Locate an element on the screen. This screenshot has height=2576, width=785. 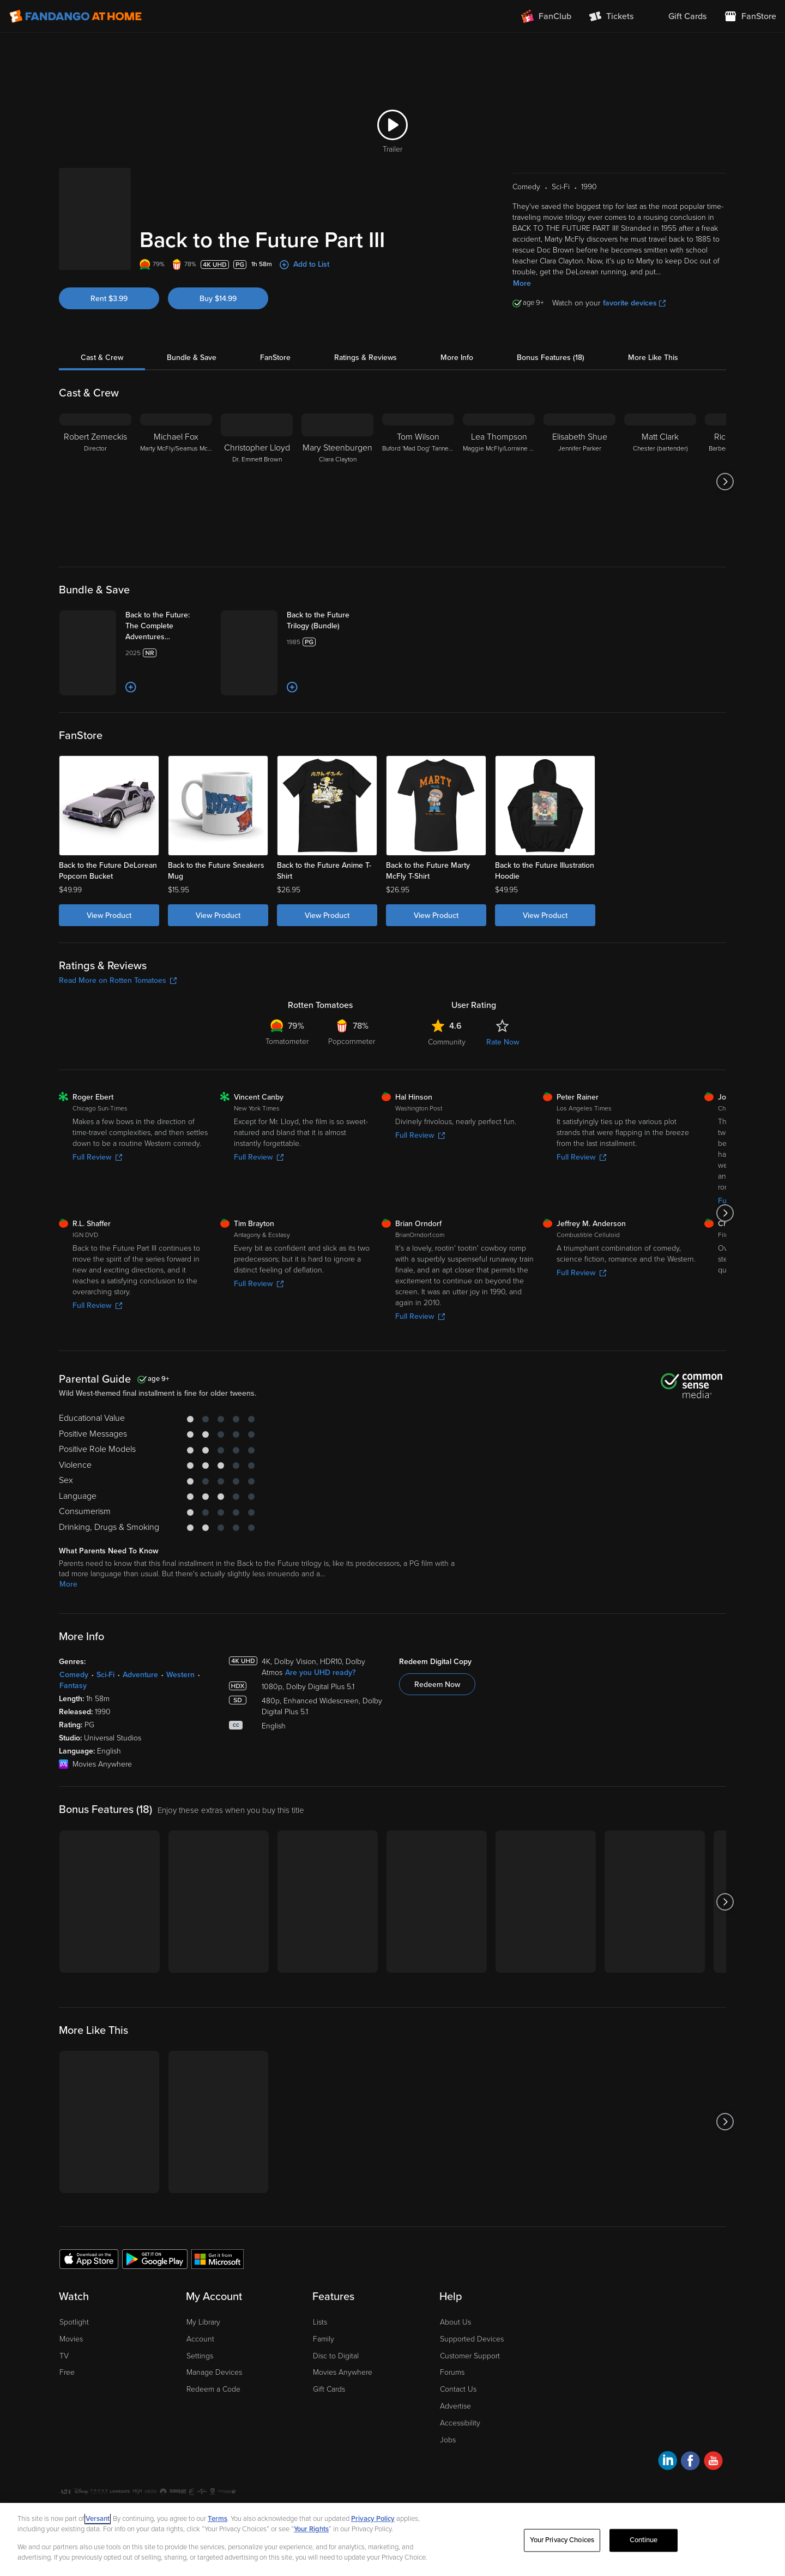
My Library is located at coordinates (203, 2322).